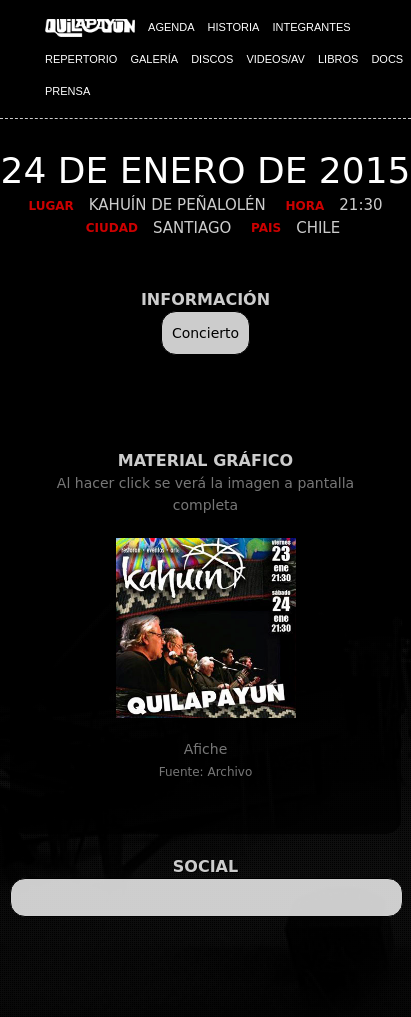 This screenshot has height=1017, width=411. What do you see at coordinates (275, 59) in the screenshot?
I see `VIDEOS/AV` at bounding box center [275, 59].